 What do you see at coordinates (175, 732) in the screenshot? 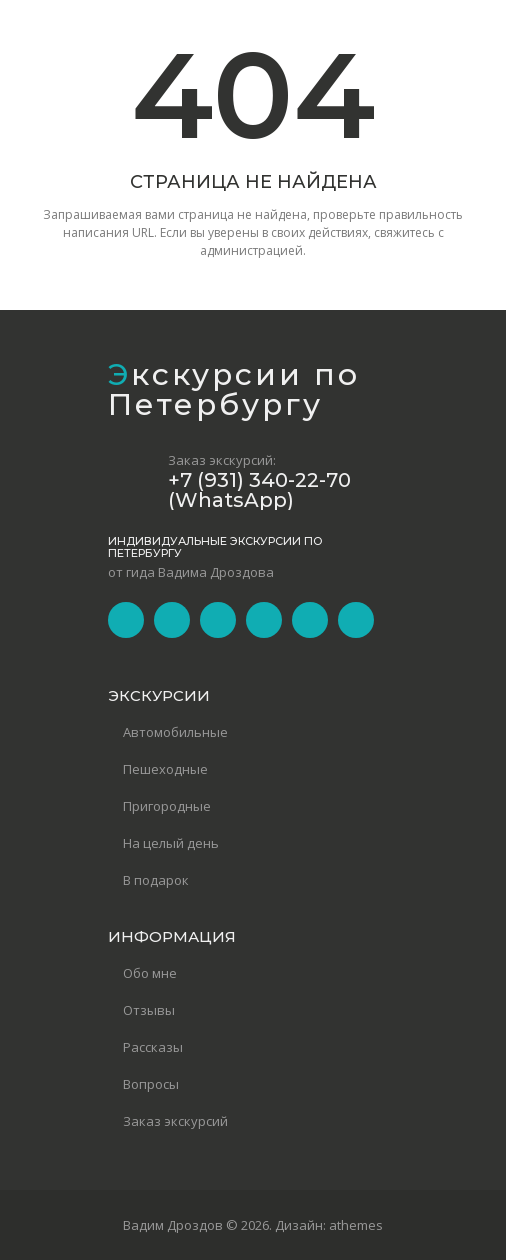
I see `Автомобильные` at bounding box center [175, 732].